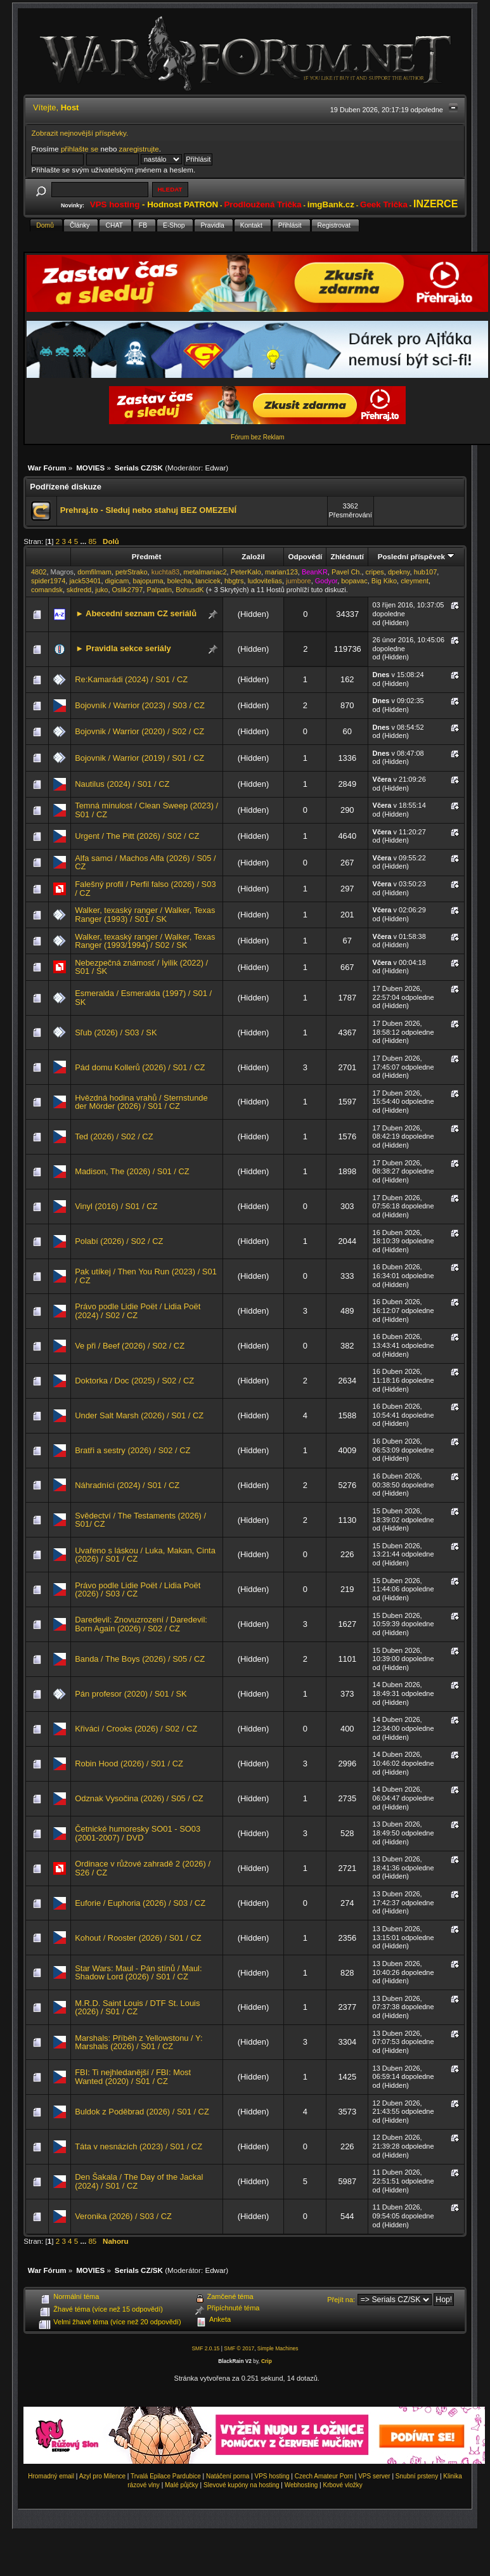  Describe the element at coordinates (147, 556) in the screenshot. I see `Předmět` at that location.